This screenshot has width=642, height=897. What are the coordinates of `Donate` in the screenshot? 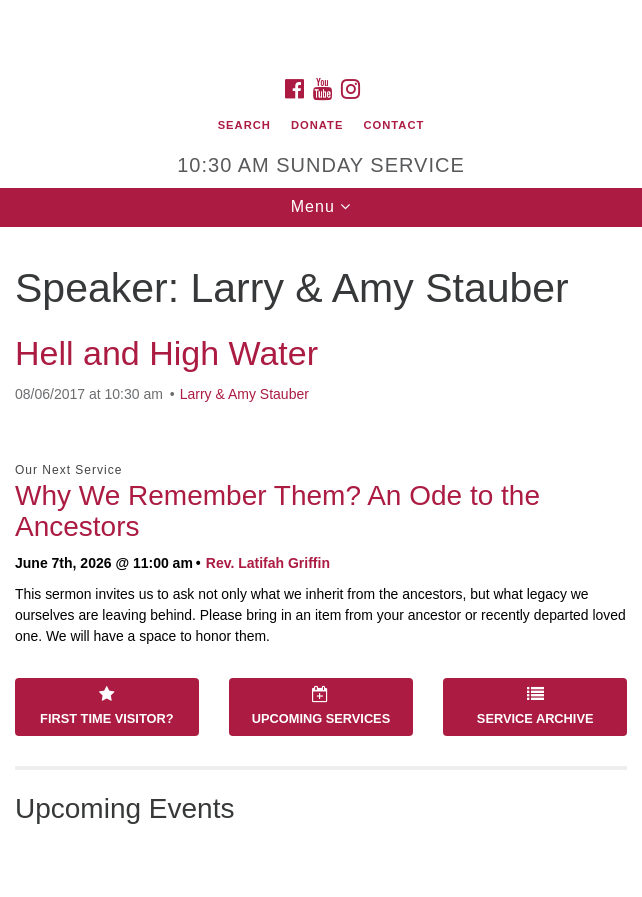 It's located at (317, 125).